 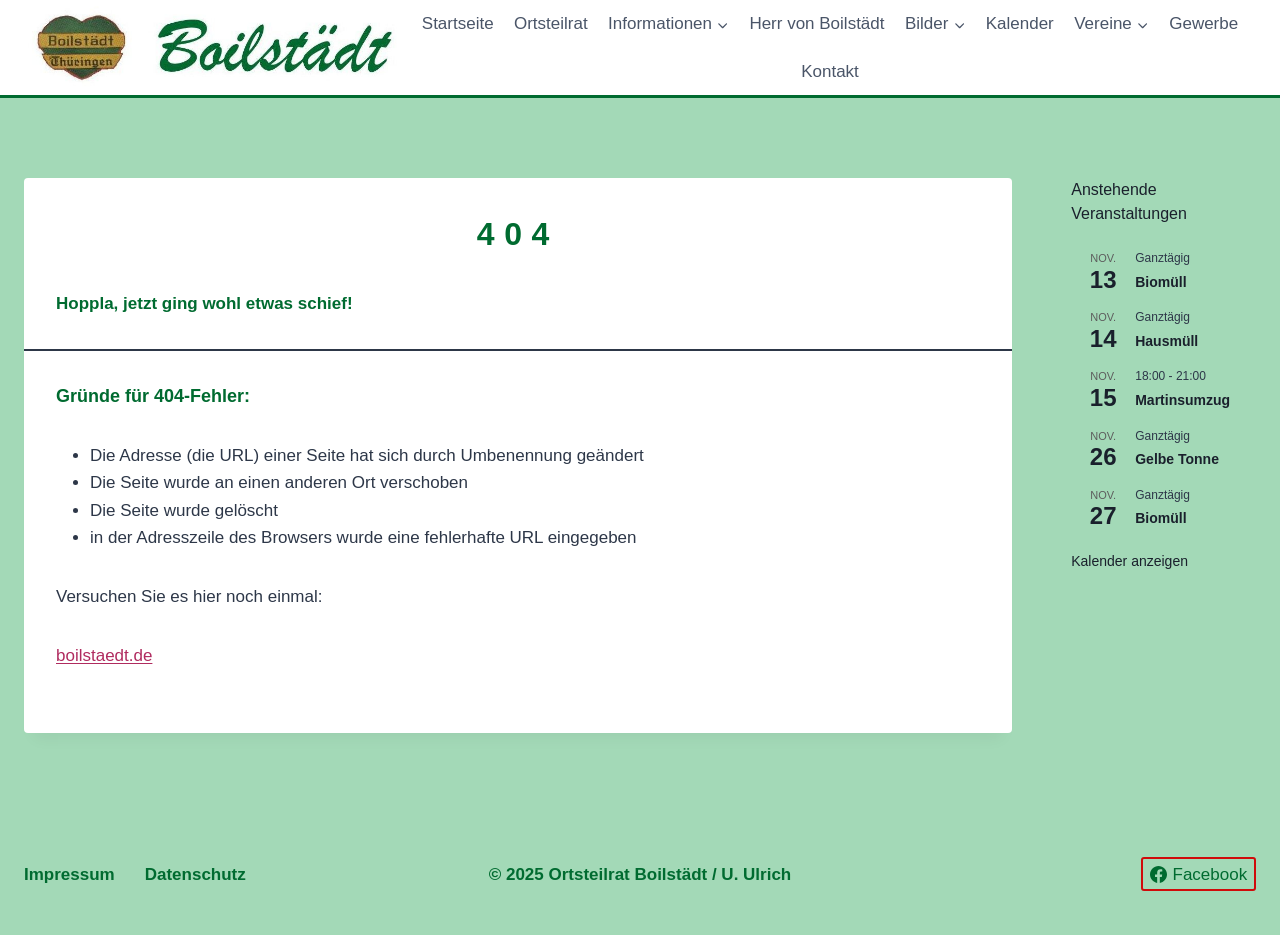 I want to click on Ortsteilrat, so click(x=551, y=23).